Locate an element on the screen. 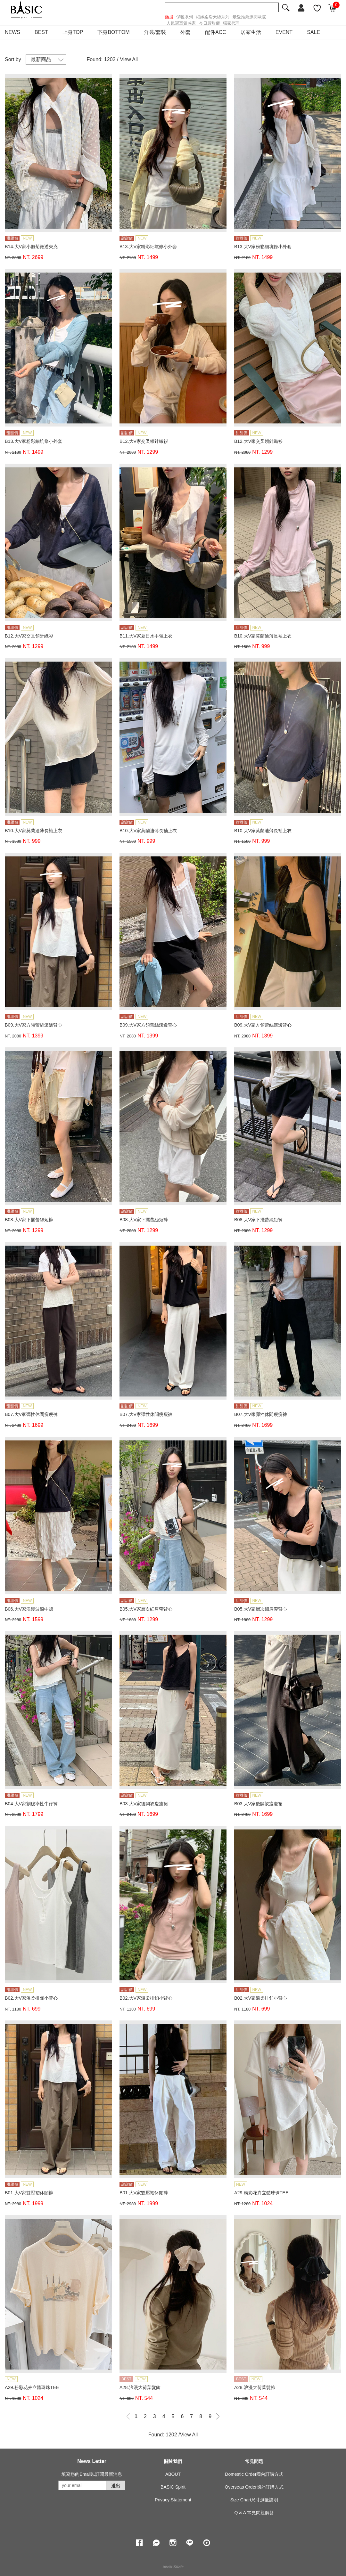 The width and height of the screenshot is (346, 2576). 常見問題 is located at coordinates (254, 2461).